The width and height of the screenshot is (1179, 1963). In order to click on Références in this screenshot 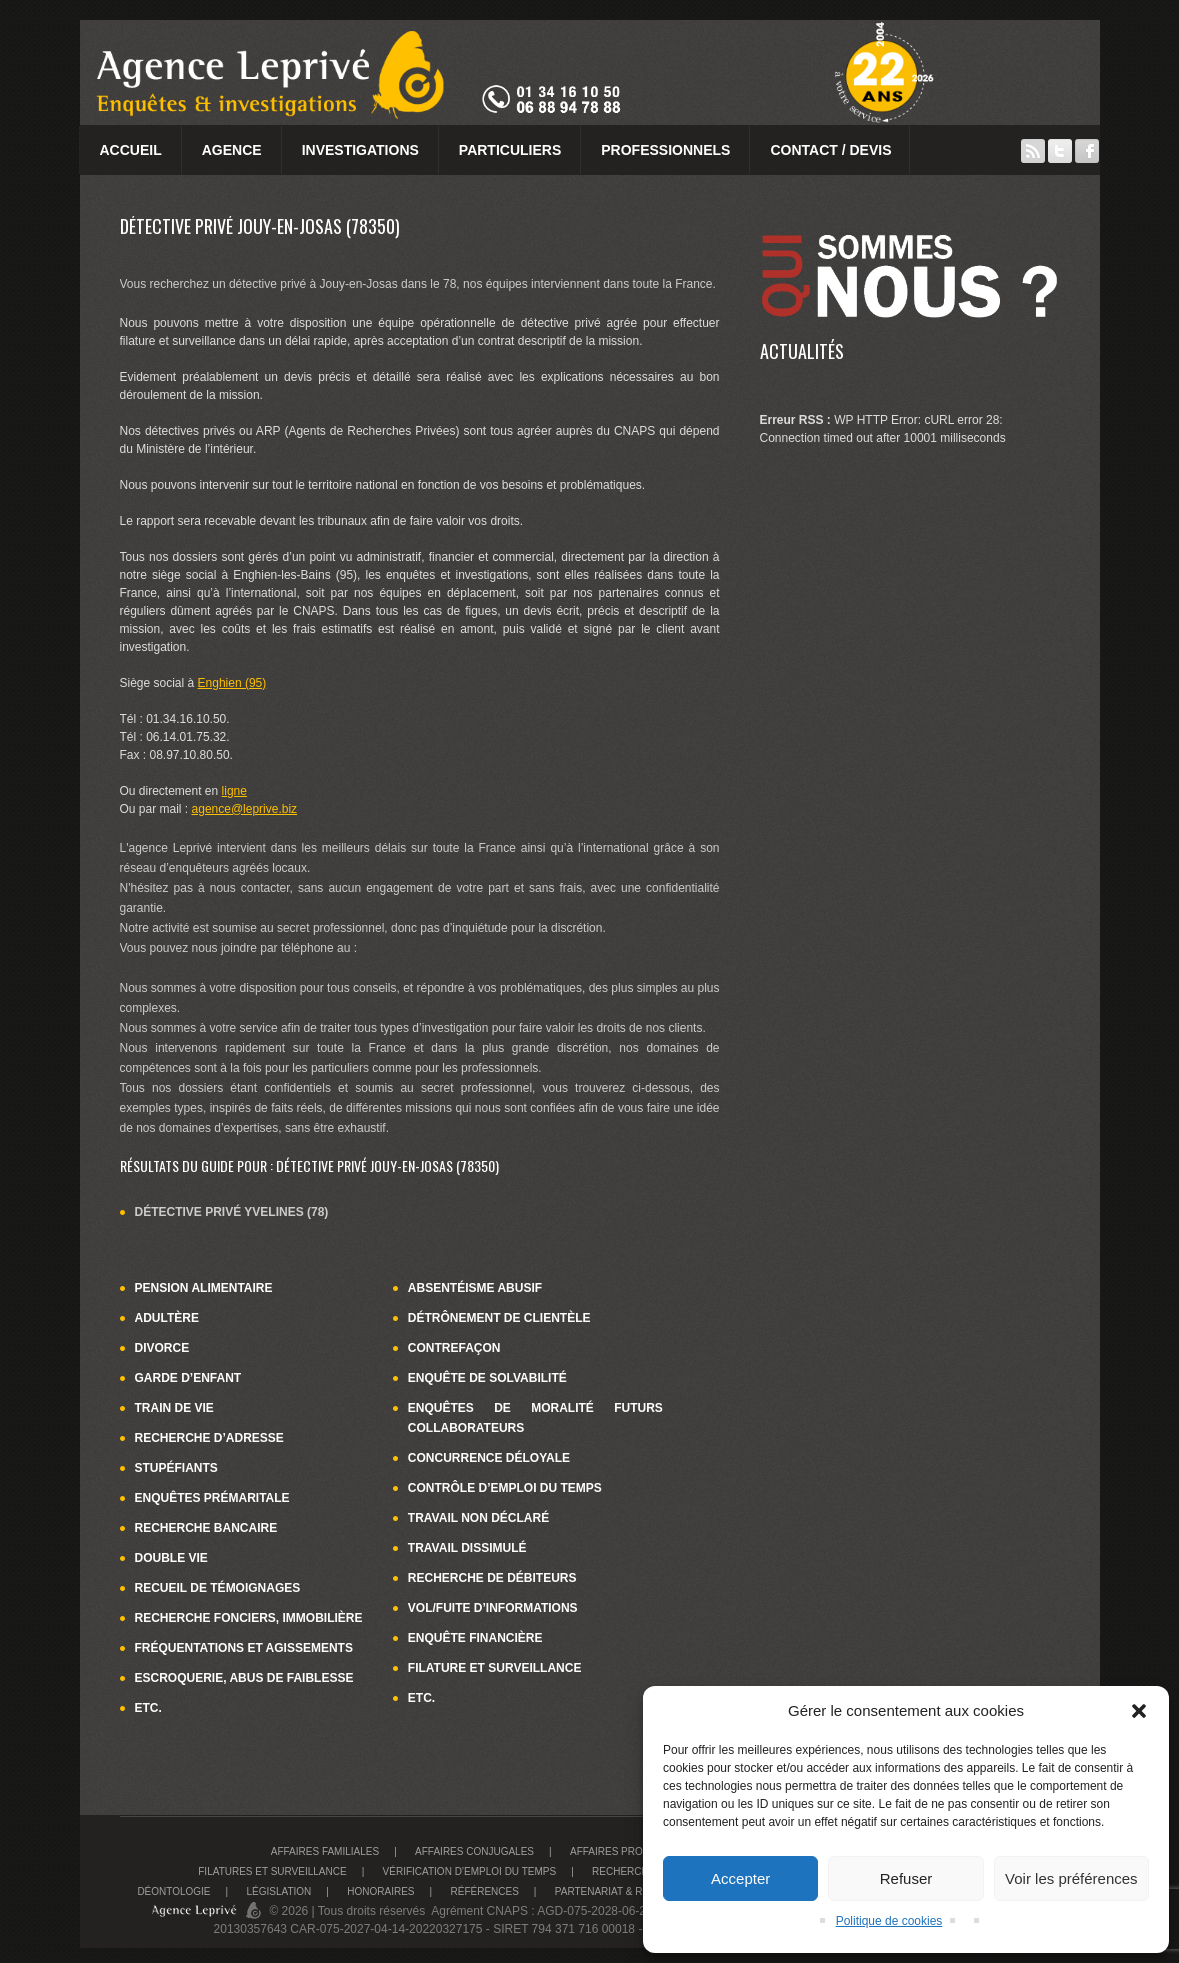, I will do `click(484, 1891)`.